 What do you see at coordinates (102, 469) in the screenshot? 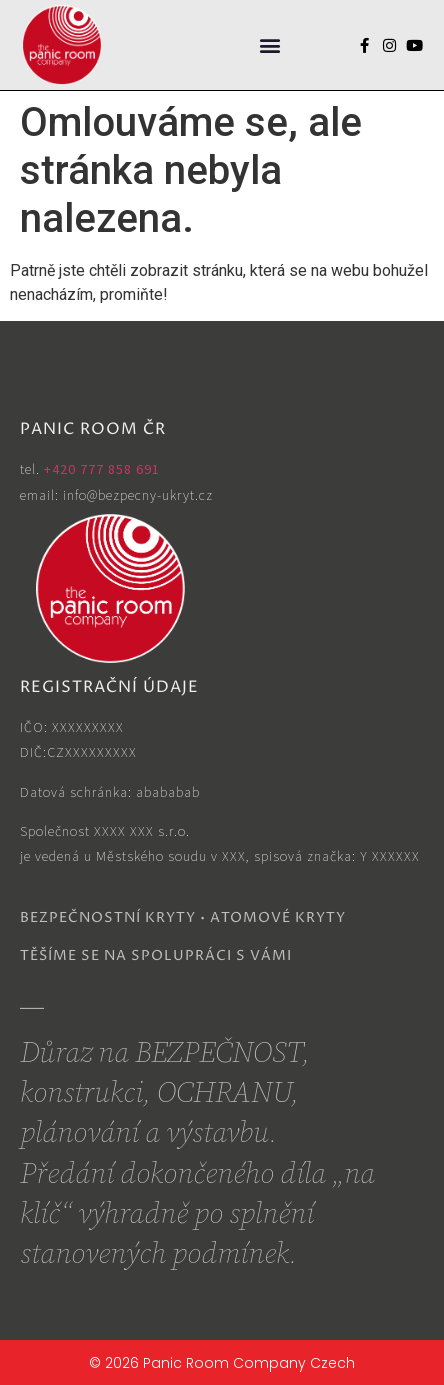
I see `+420 777 858 691` at bounding box center [102, 469].